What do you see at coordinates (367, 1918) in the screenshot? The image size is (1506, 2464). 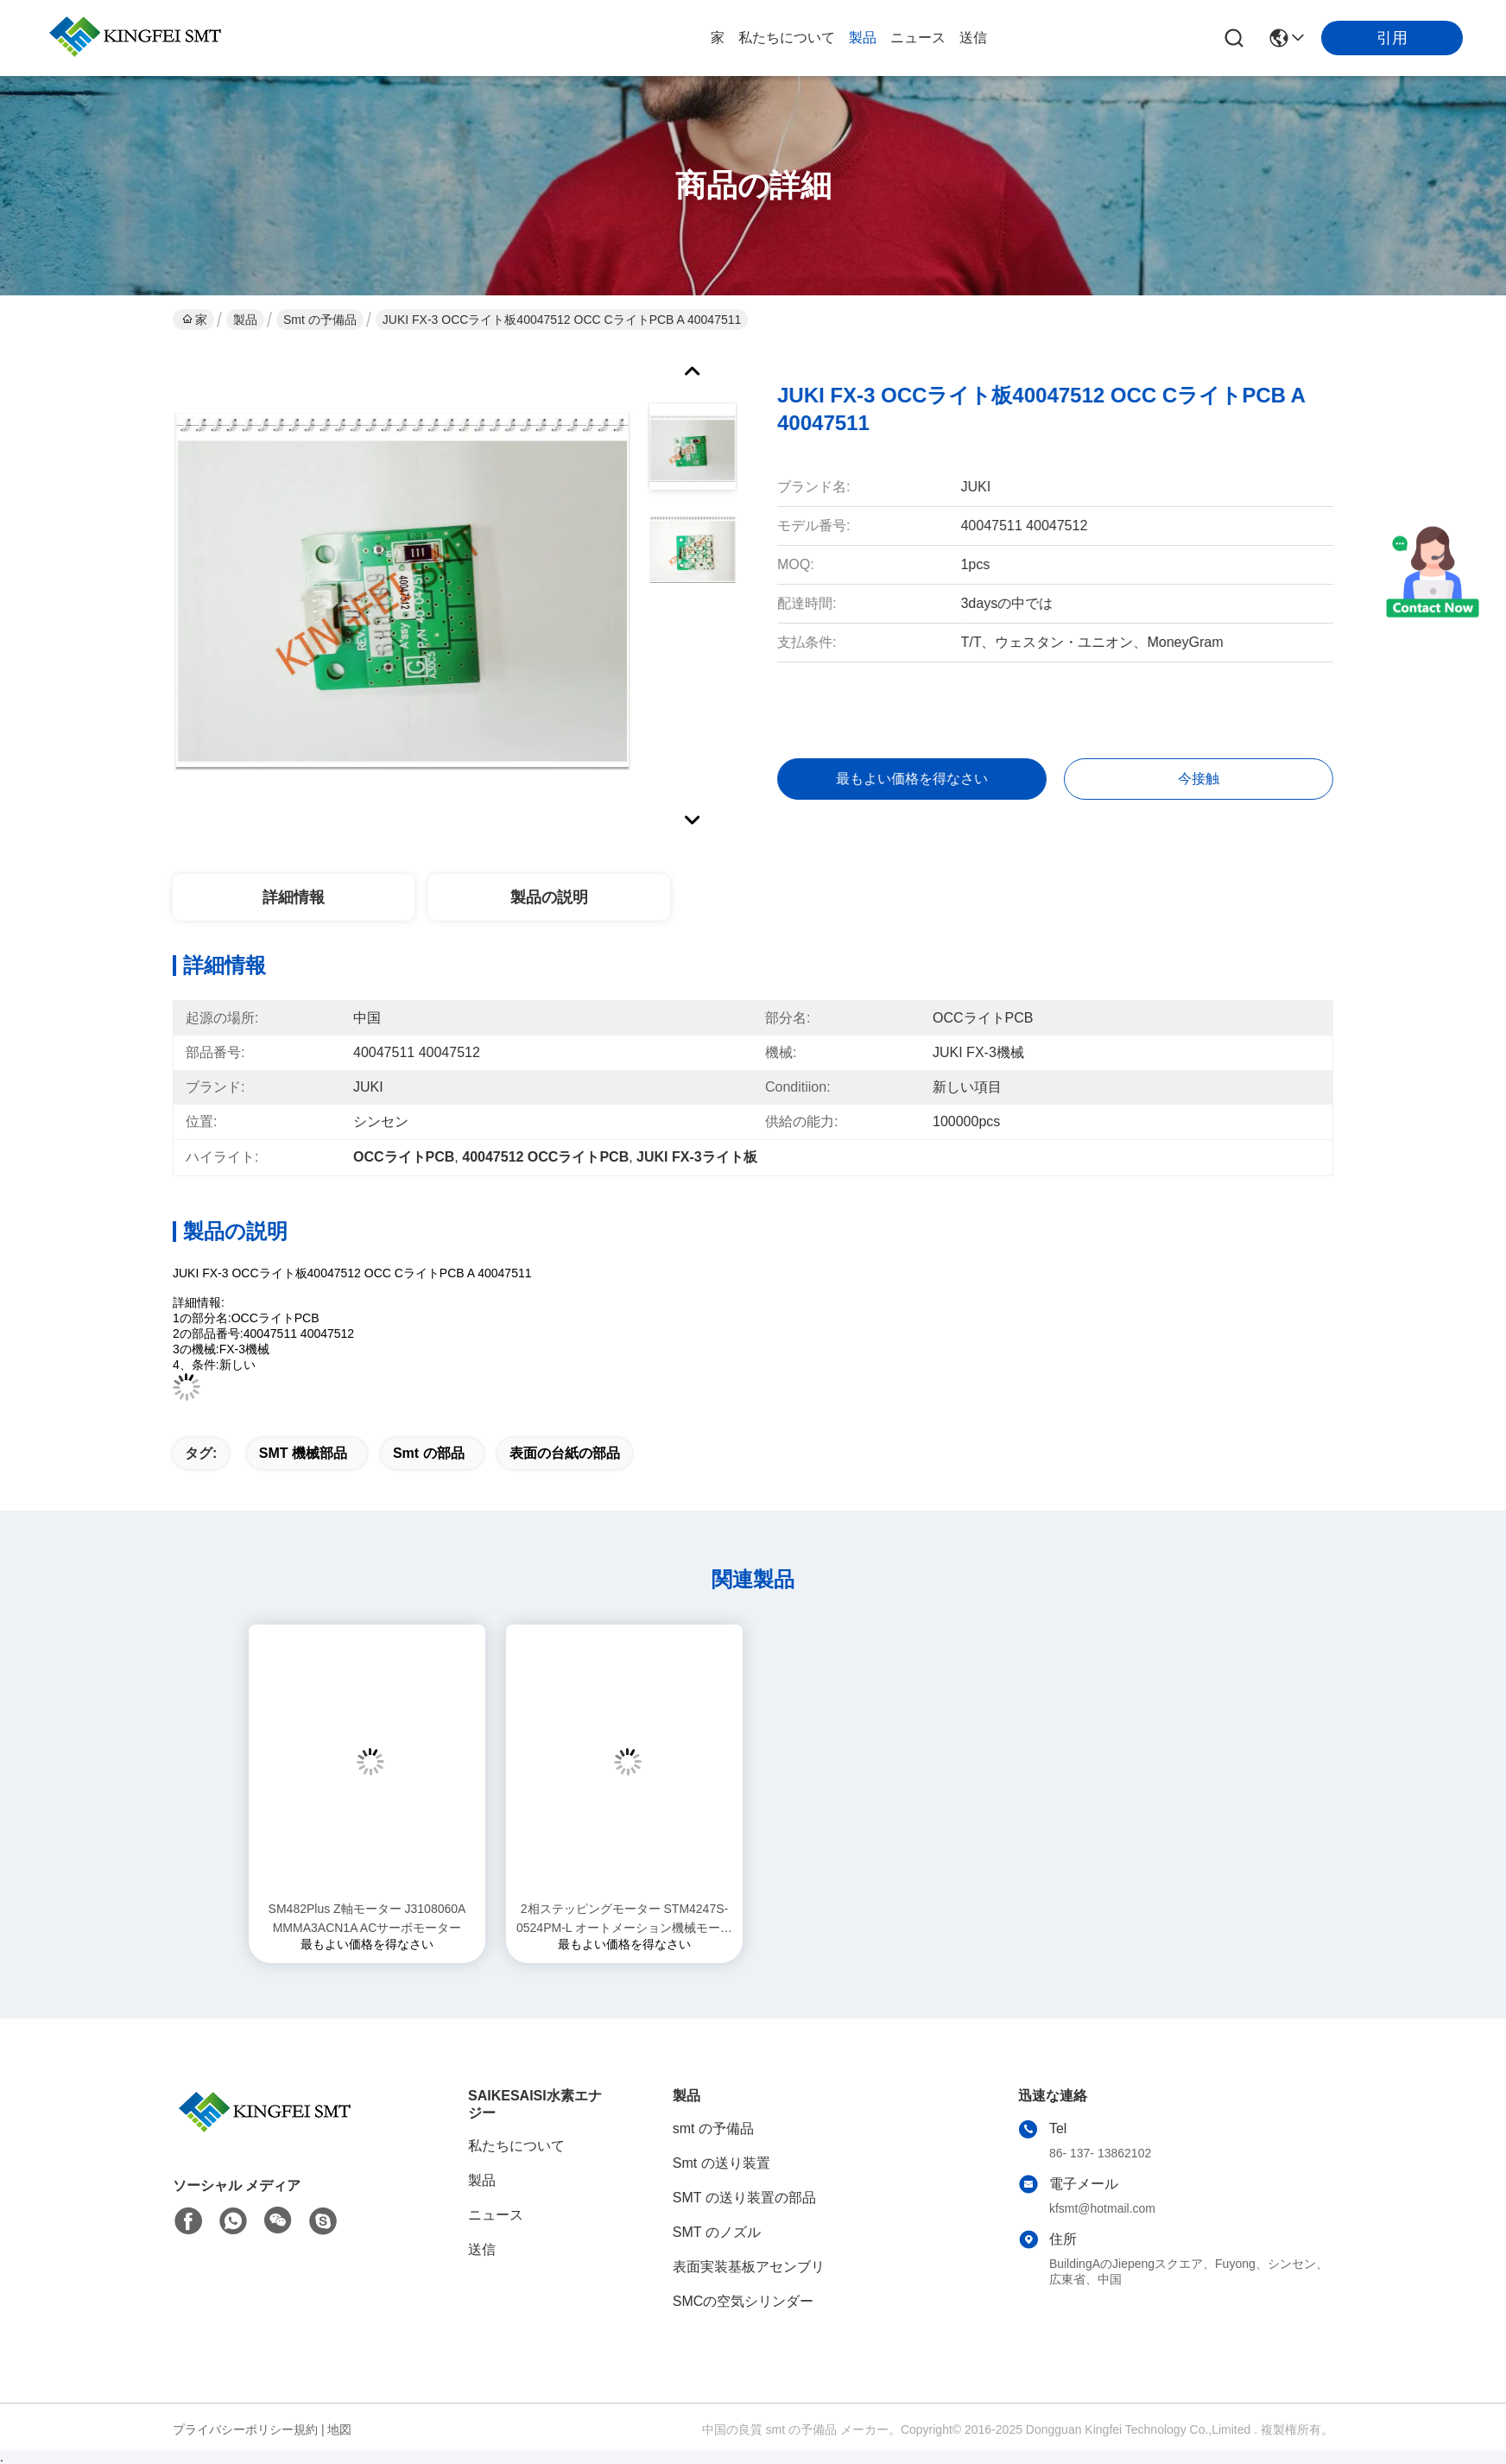 I see `SM482Plus Z軸モーター J3108060A MMMA3ACN1A ACサーボモーター` at bounding box center [367, 1918].